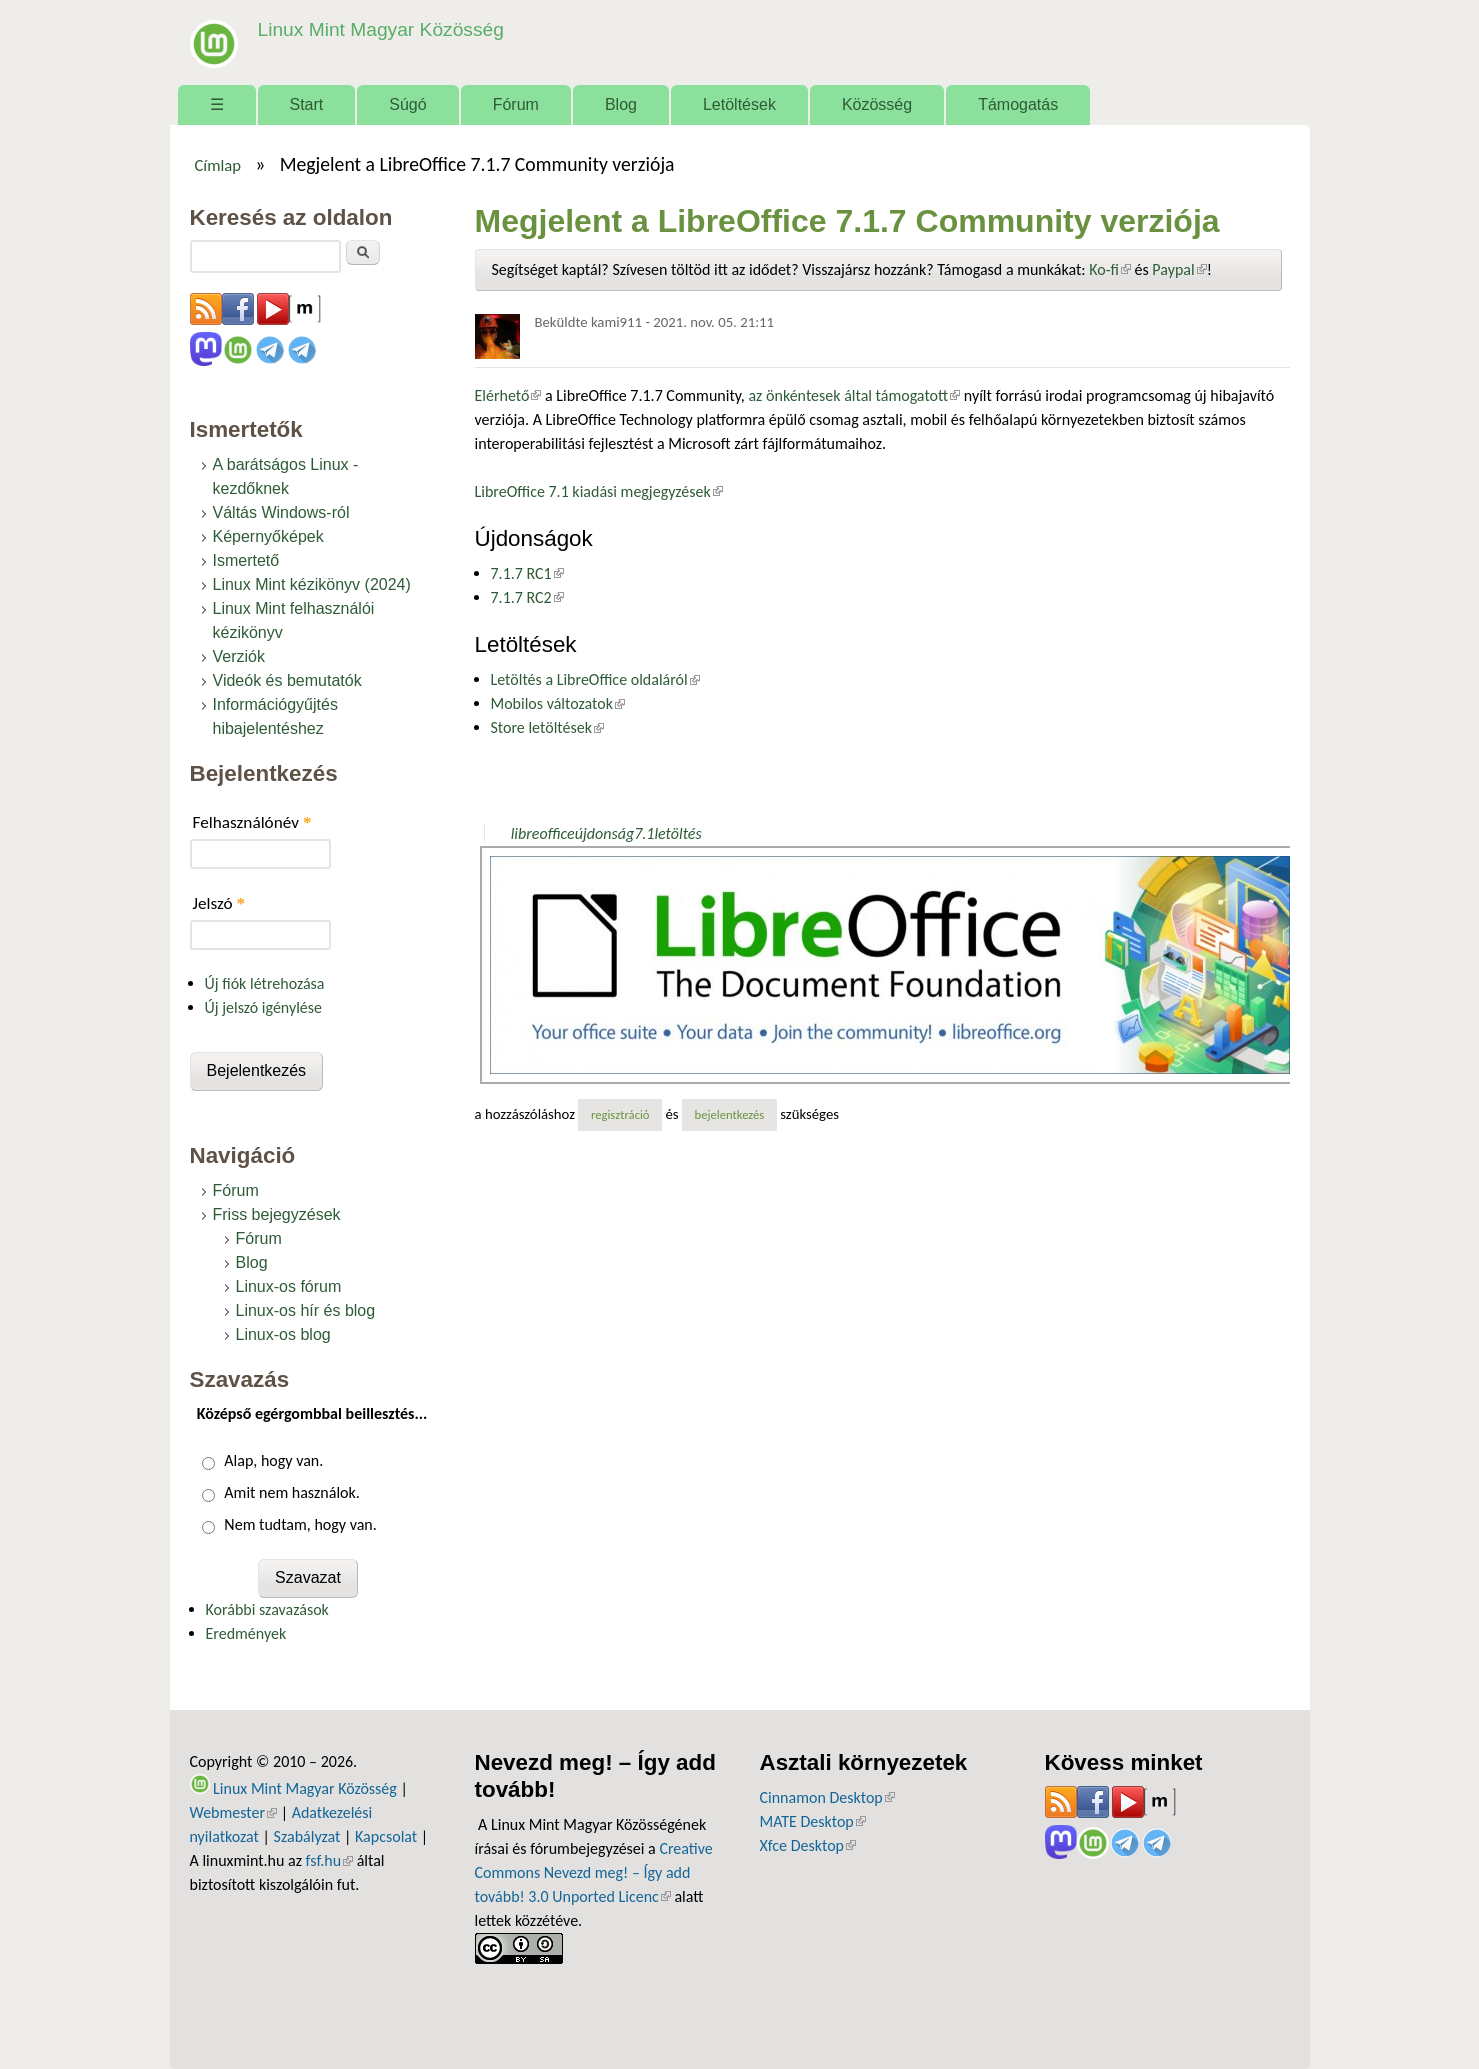  What do you see at coordinates (827, 1797) in the screenshot?
I see `Cinnamon Desktop` at bounding box center [827, 1797].